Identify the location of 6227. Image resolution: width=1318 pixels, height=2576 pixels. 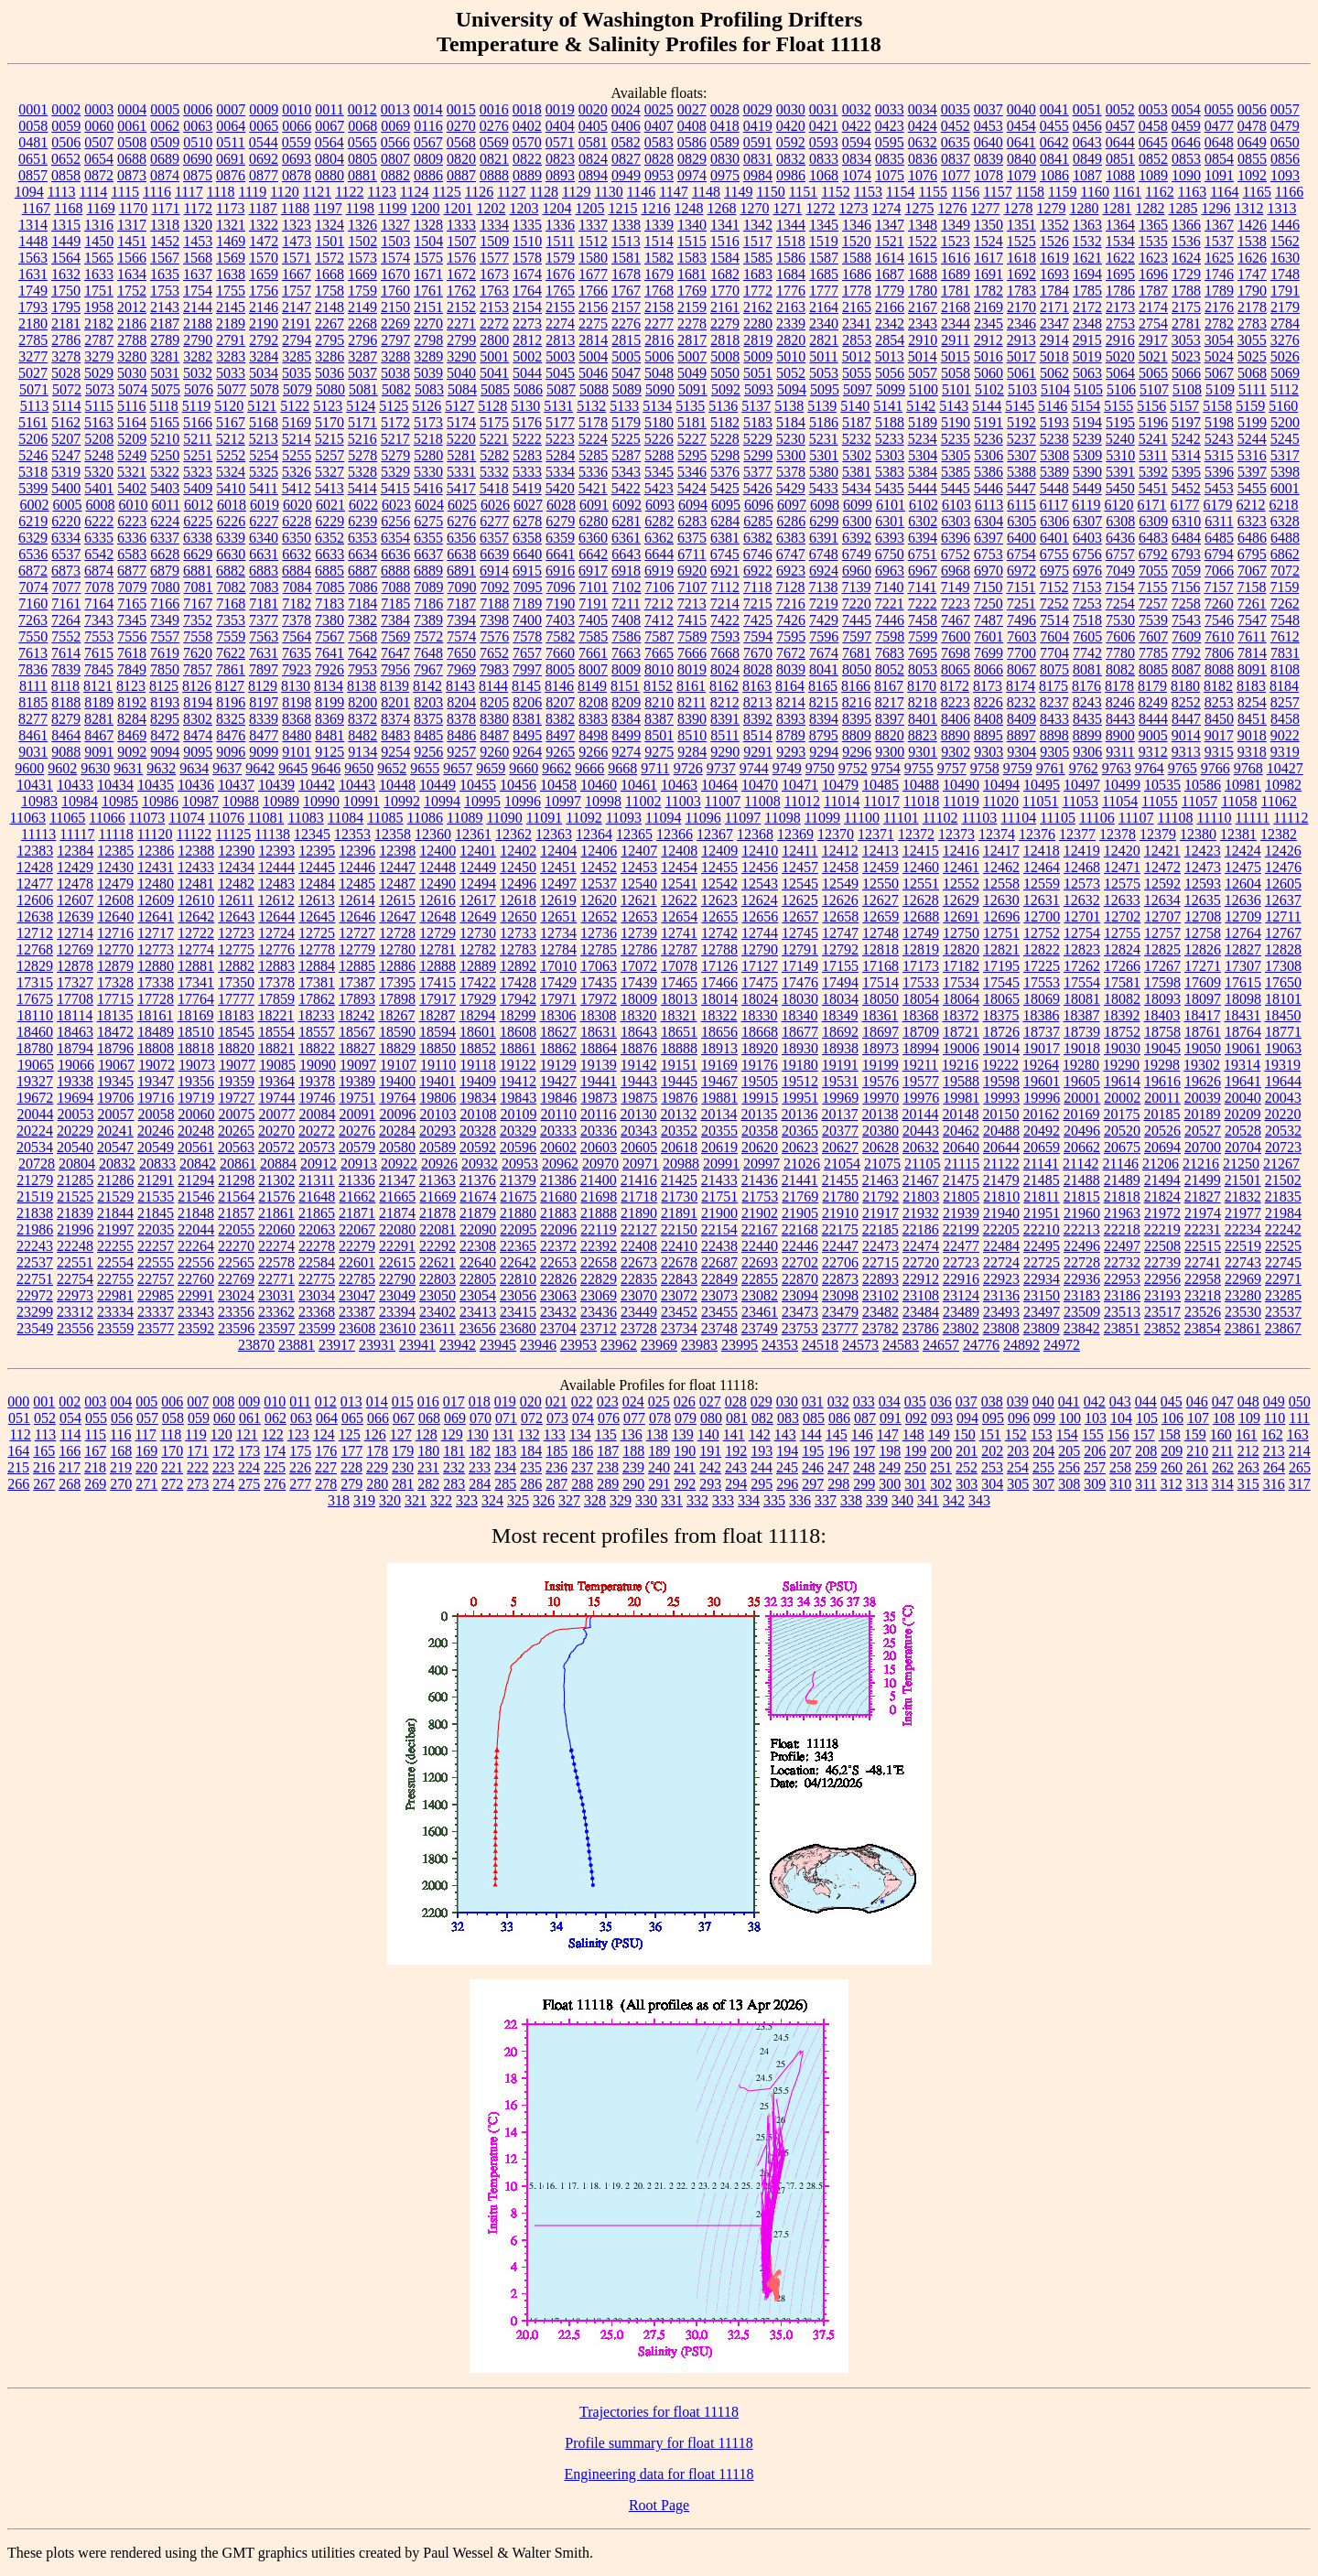
(263, 521).